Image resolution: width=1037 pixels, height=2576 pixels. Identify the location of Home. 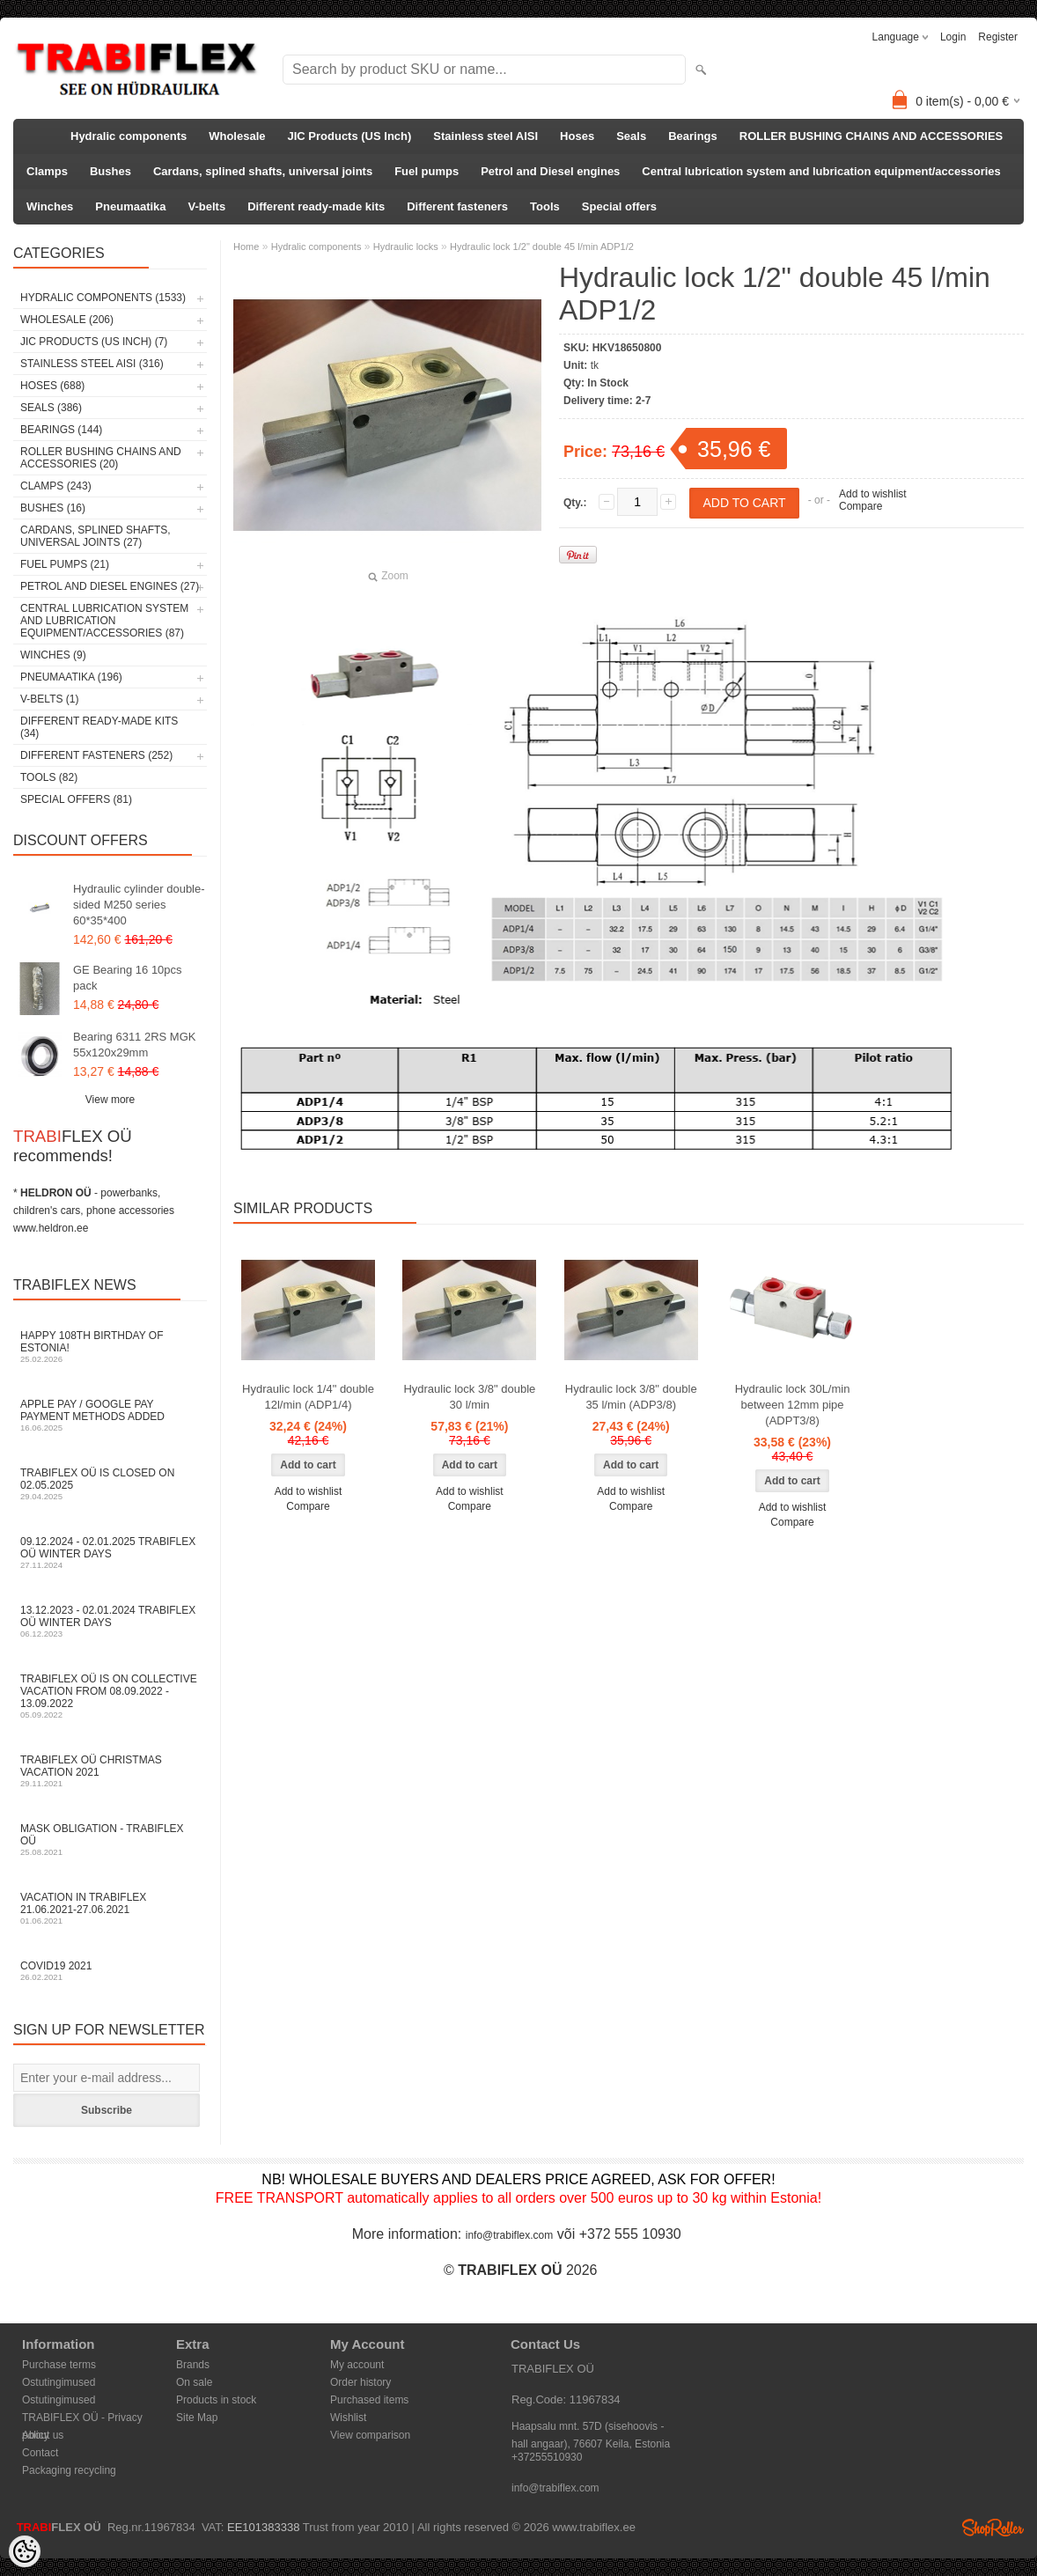
(246, 246).